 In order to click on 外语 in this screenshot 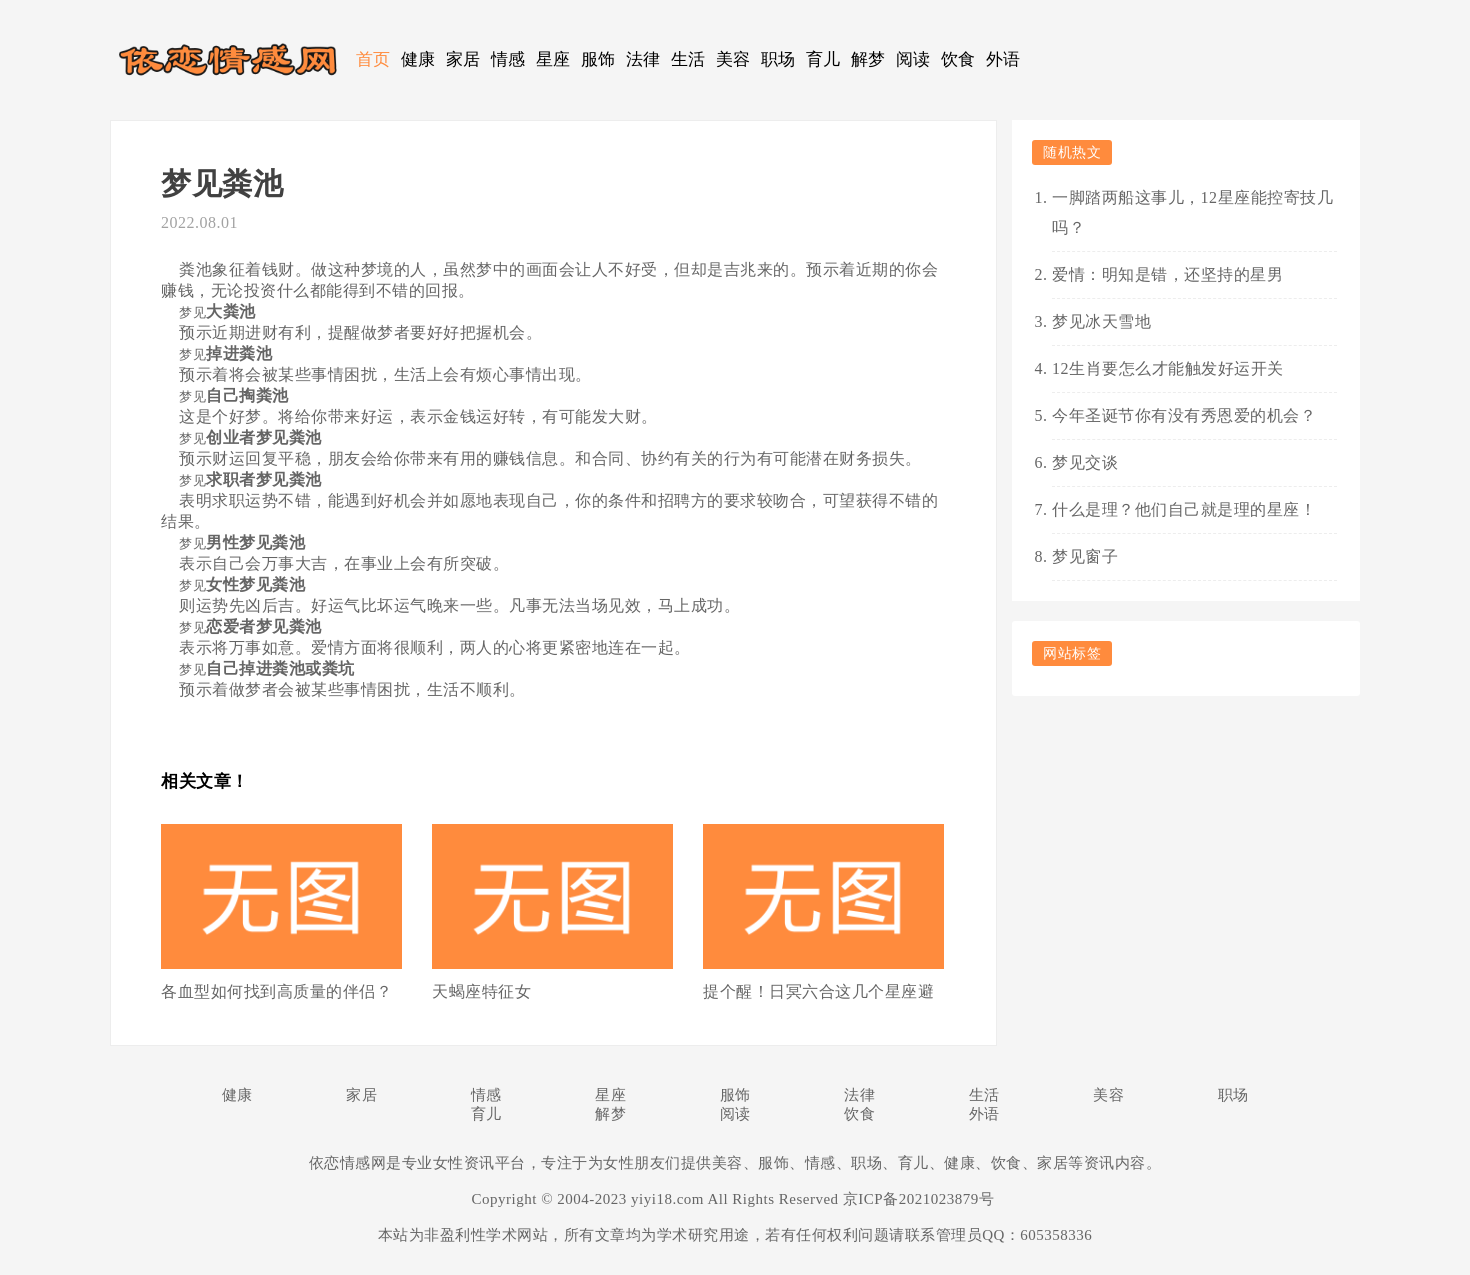, I will do `click(1003, 59)`.